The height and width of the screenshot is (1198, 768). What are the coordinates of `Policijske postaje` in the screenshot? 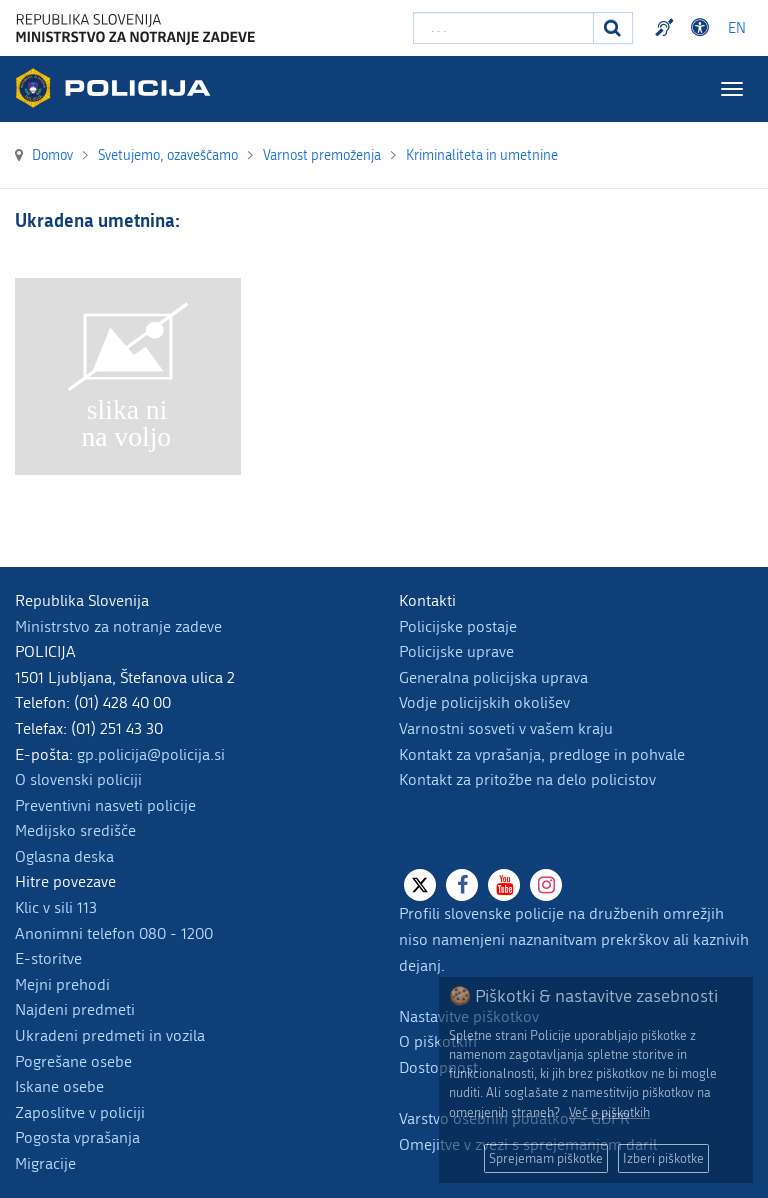 It's located at (458, 626).